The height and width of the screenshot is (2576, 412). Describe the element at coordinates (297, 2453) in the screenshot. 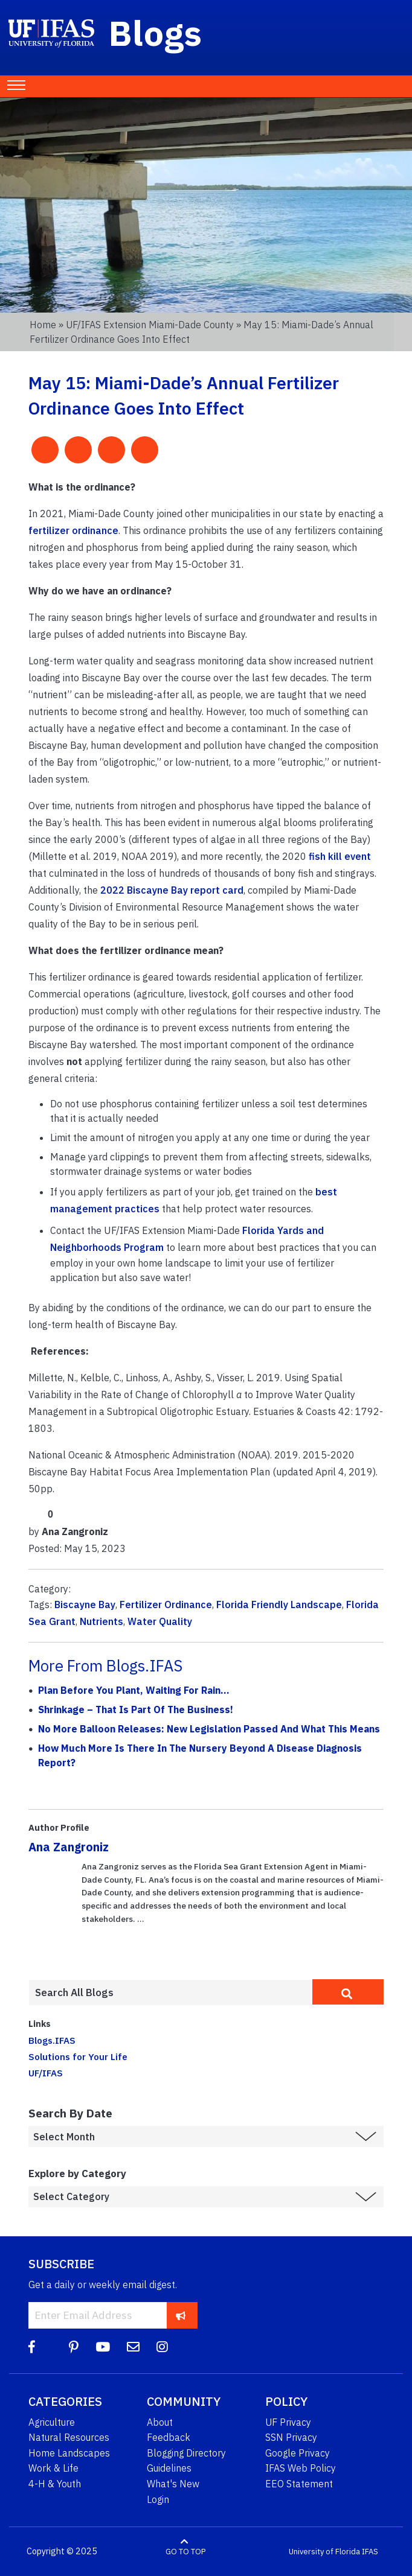

I see `Google Privacy` at that location.